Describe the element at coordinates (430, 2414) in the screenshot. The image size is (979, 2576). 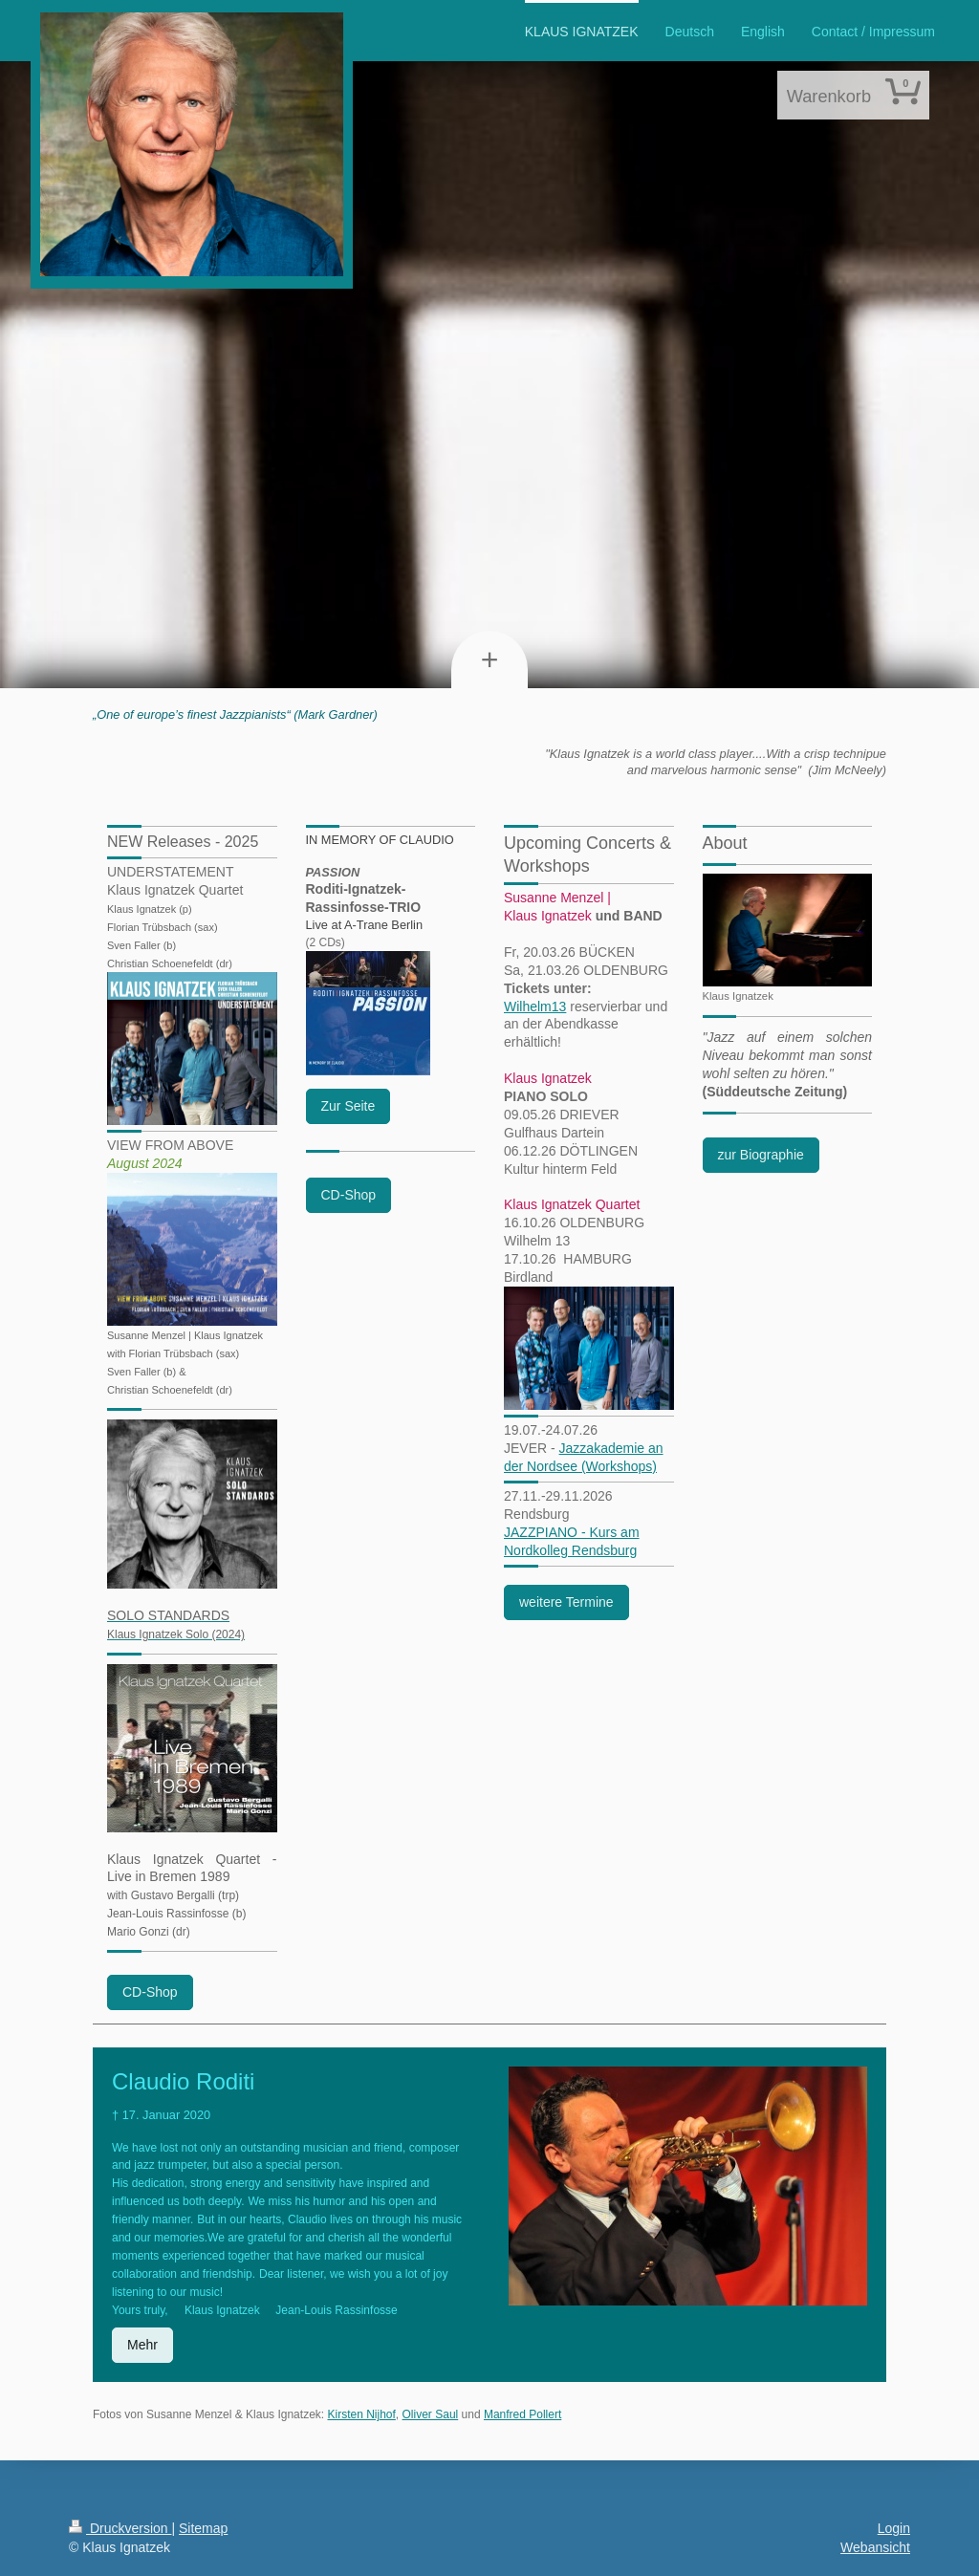
I see `Oliver Saul` at that location.